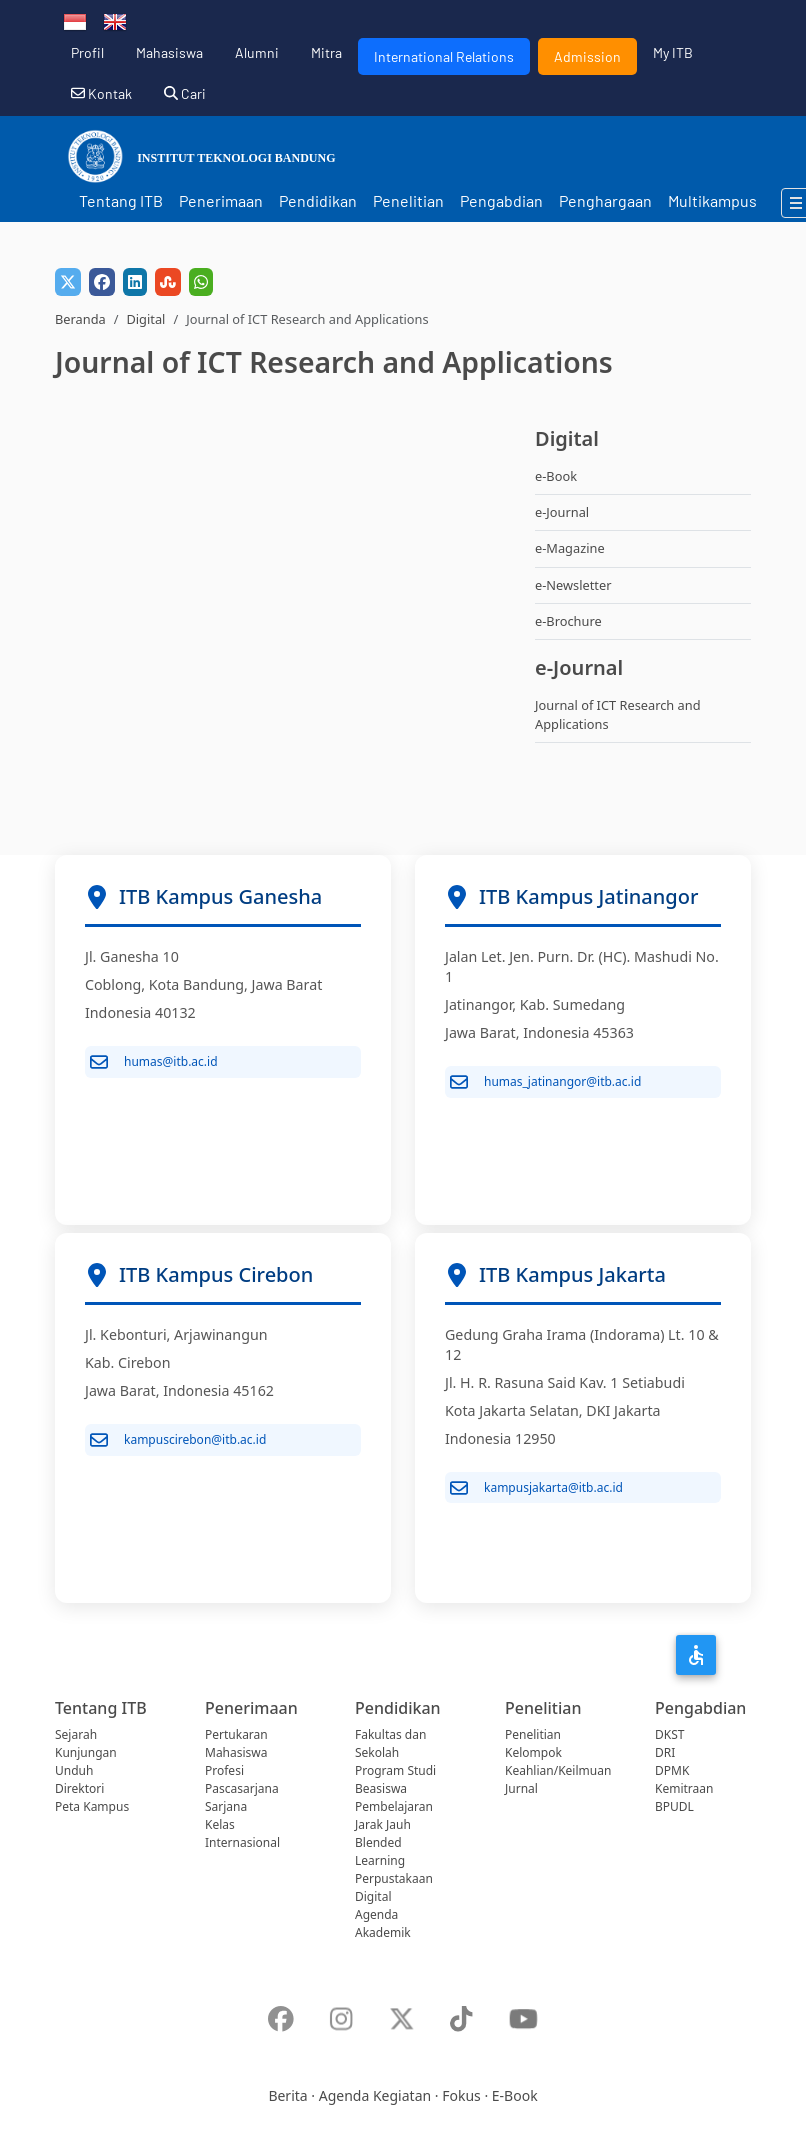 This screenshot has height=2131, width=806. I want to click on DKST, so click(669, 1734).